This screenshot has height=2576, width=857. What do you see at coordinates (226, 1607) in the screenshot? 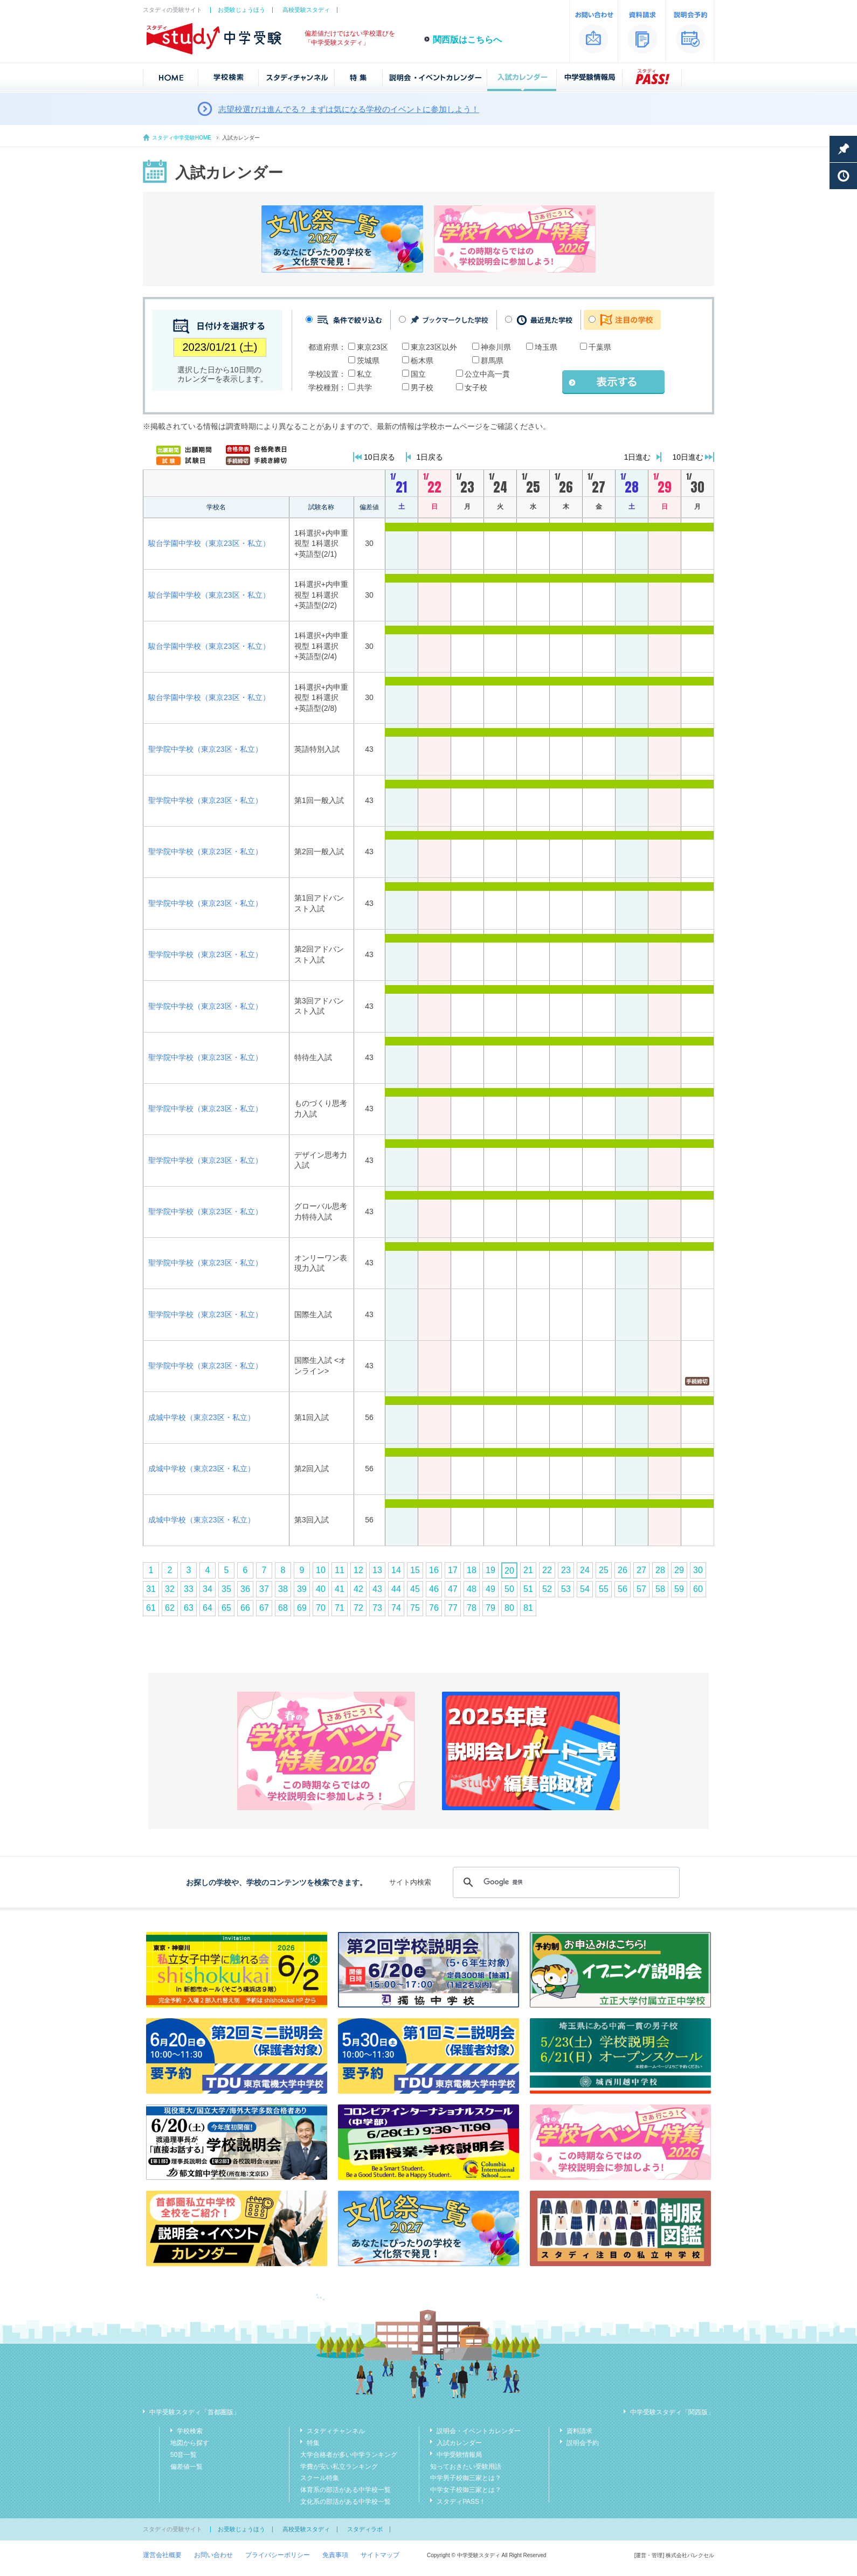
I see `65` at bounding box center [226, 1607].